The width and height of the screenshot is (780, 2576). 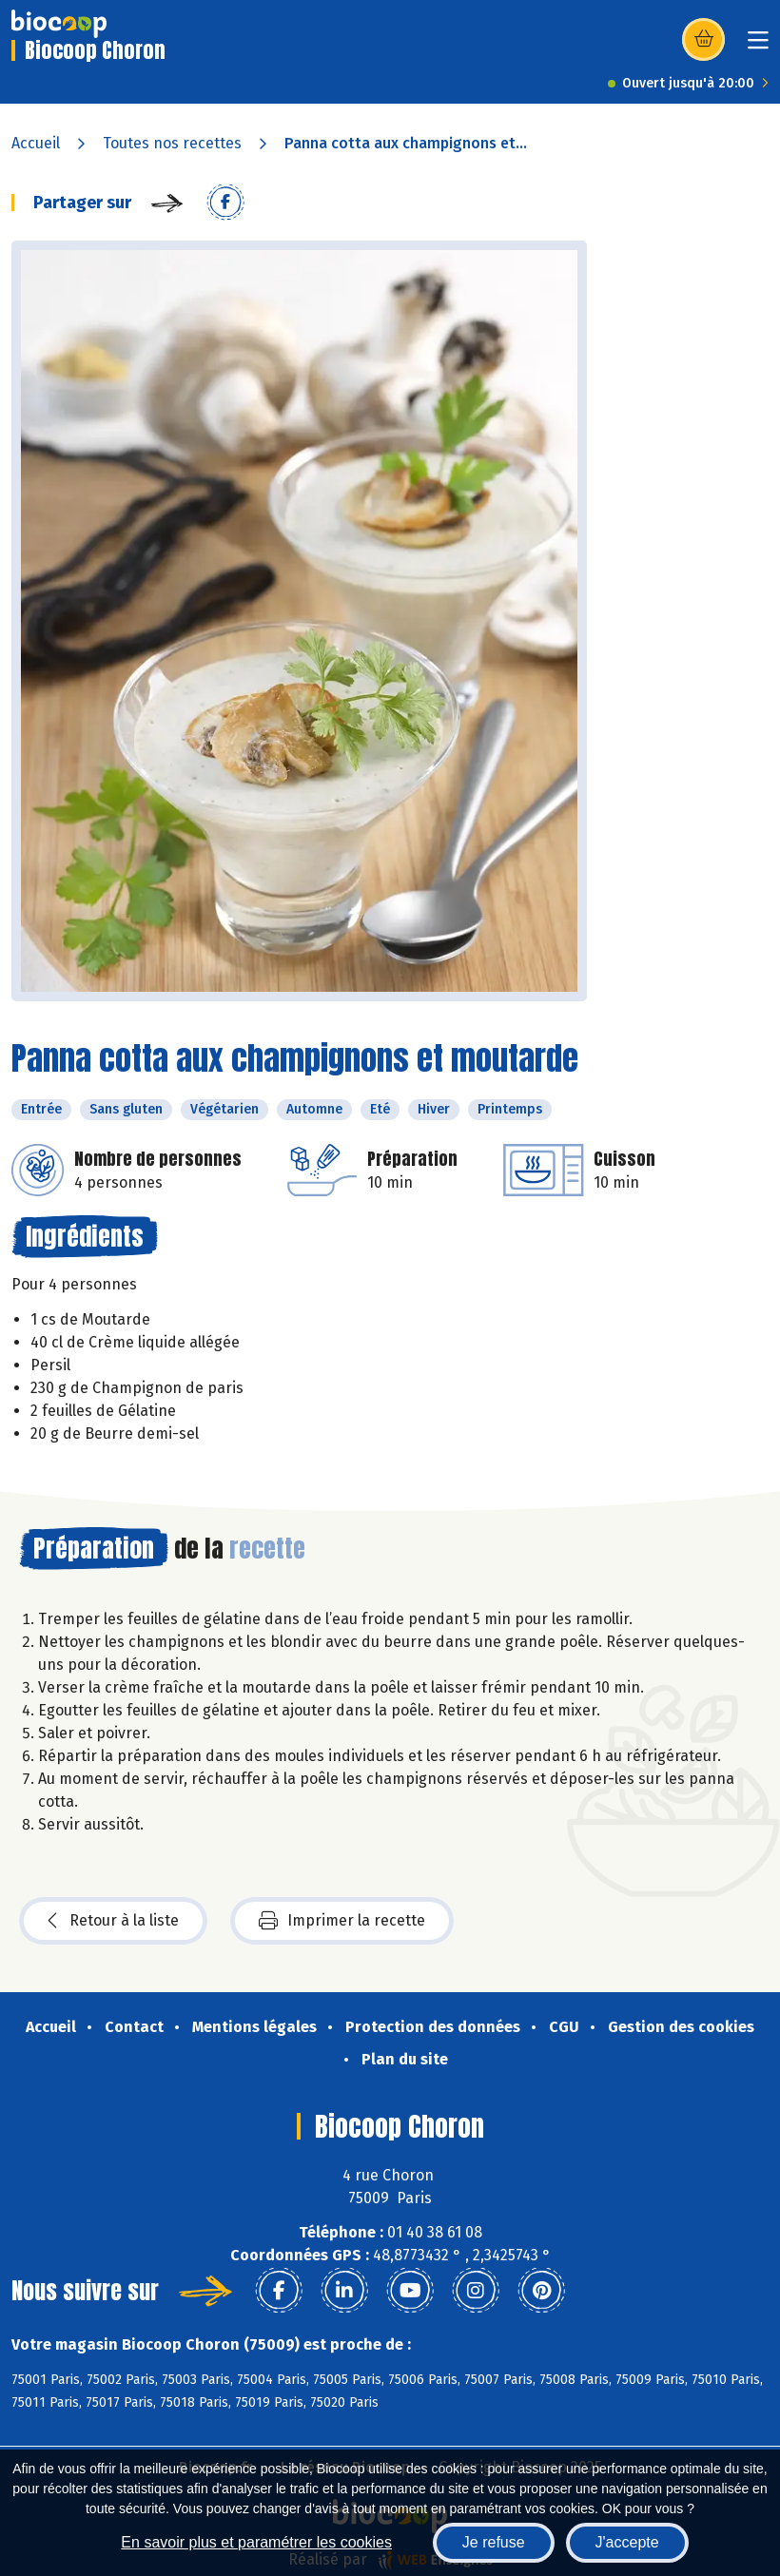 I want to click on Je refuse, so click(x=493, y=2542).